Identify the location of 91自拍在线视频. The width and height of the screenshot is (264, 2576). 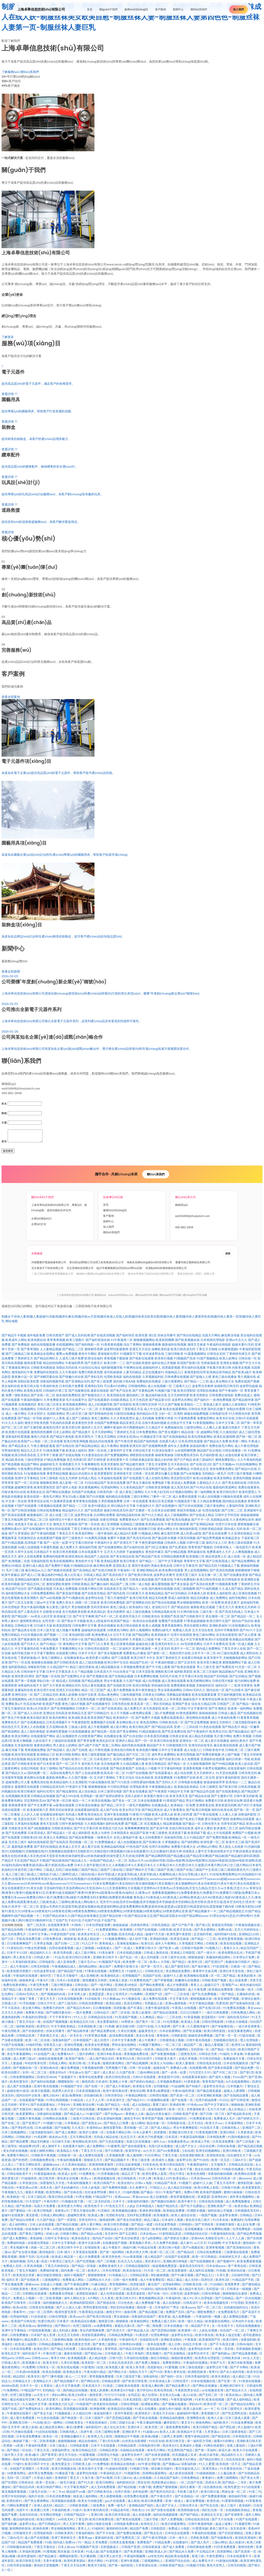
(46, 2434).